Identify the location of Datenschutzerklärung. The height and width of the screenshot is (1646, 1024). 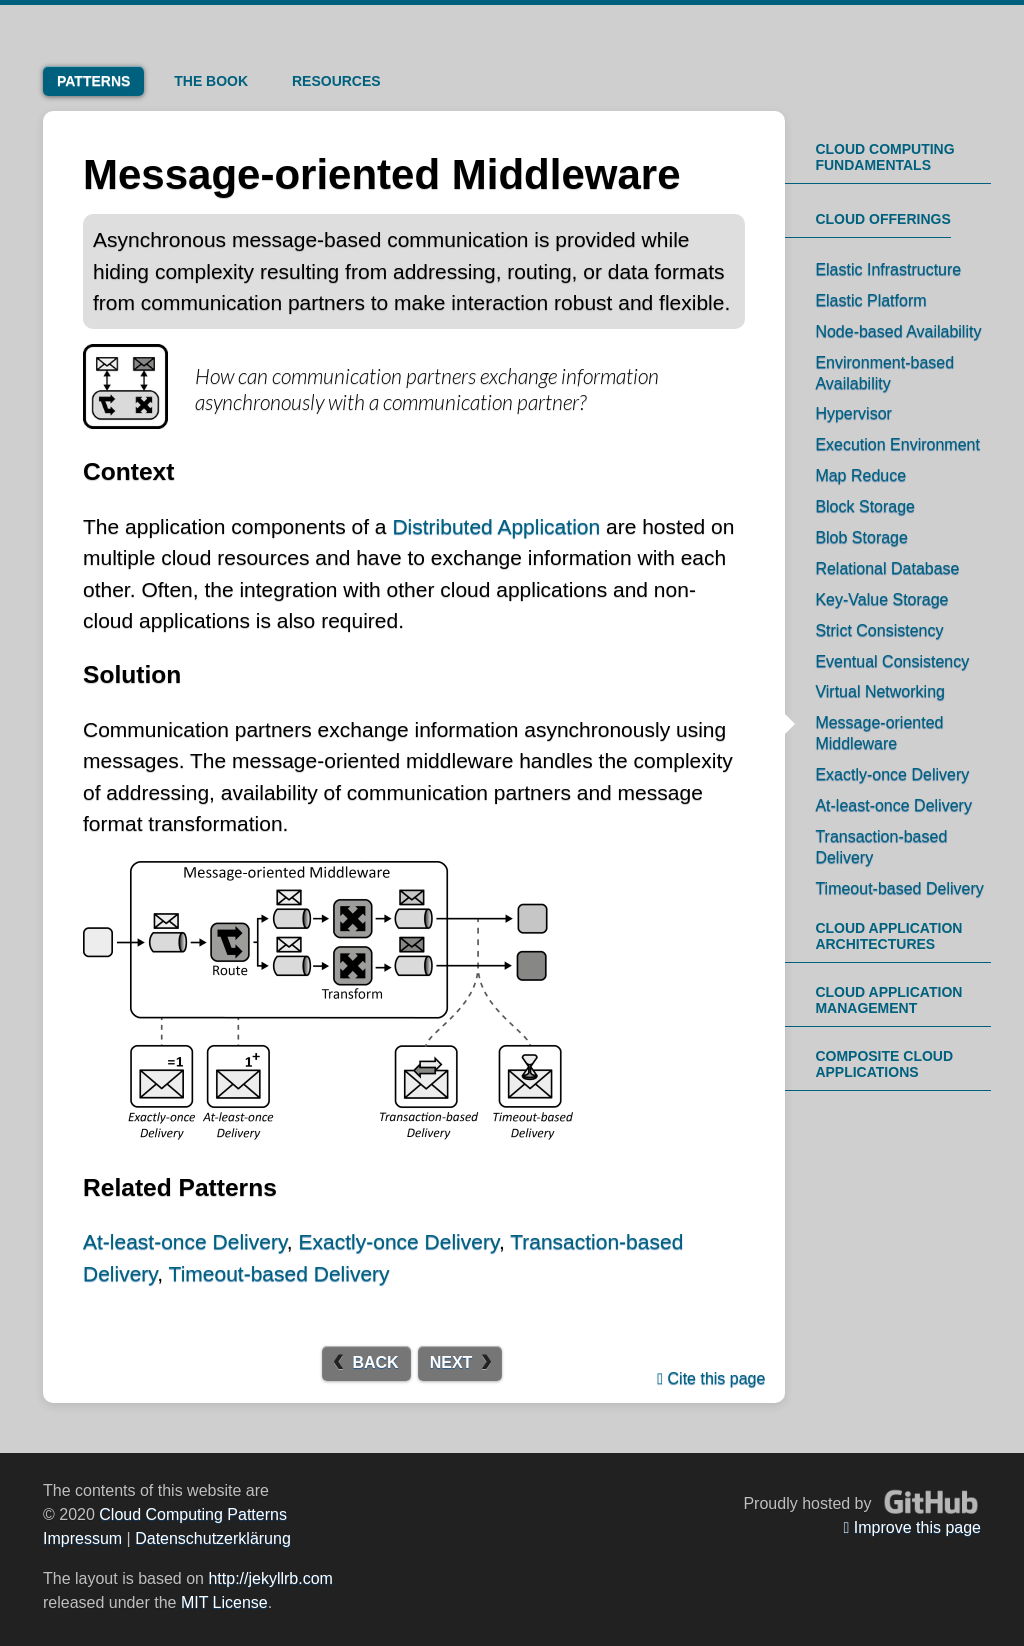
(213, 1538).